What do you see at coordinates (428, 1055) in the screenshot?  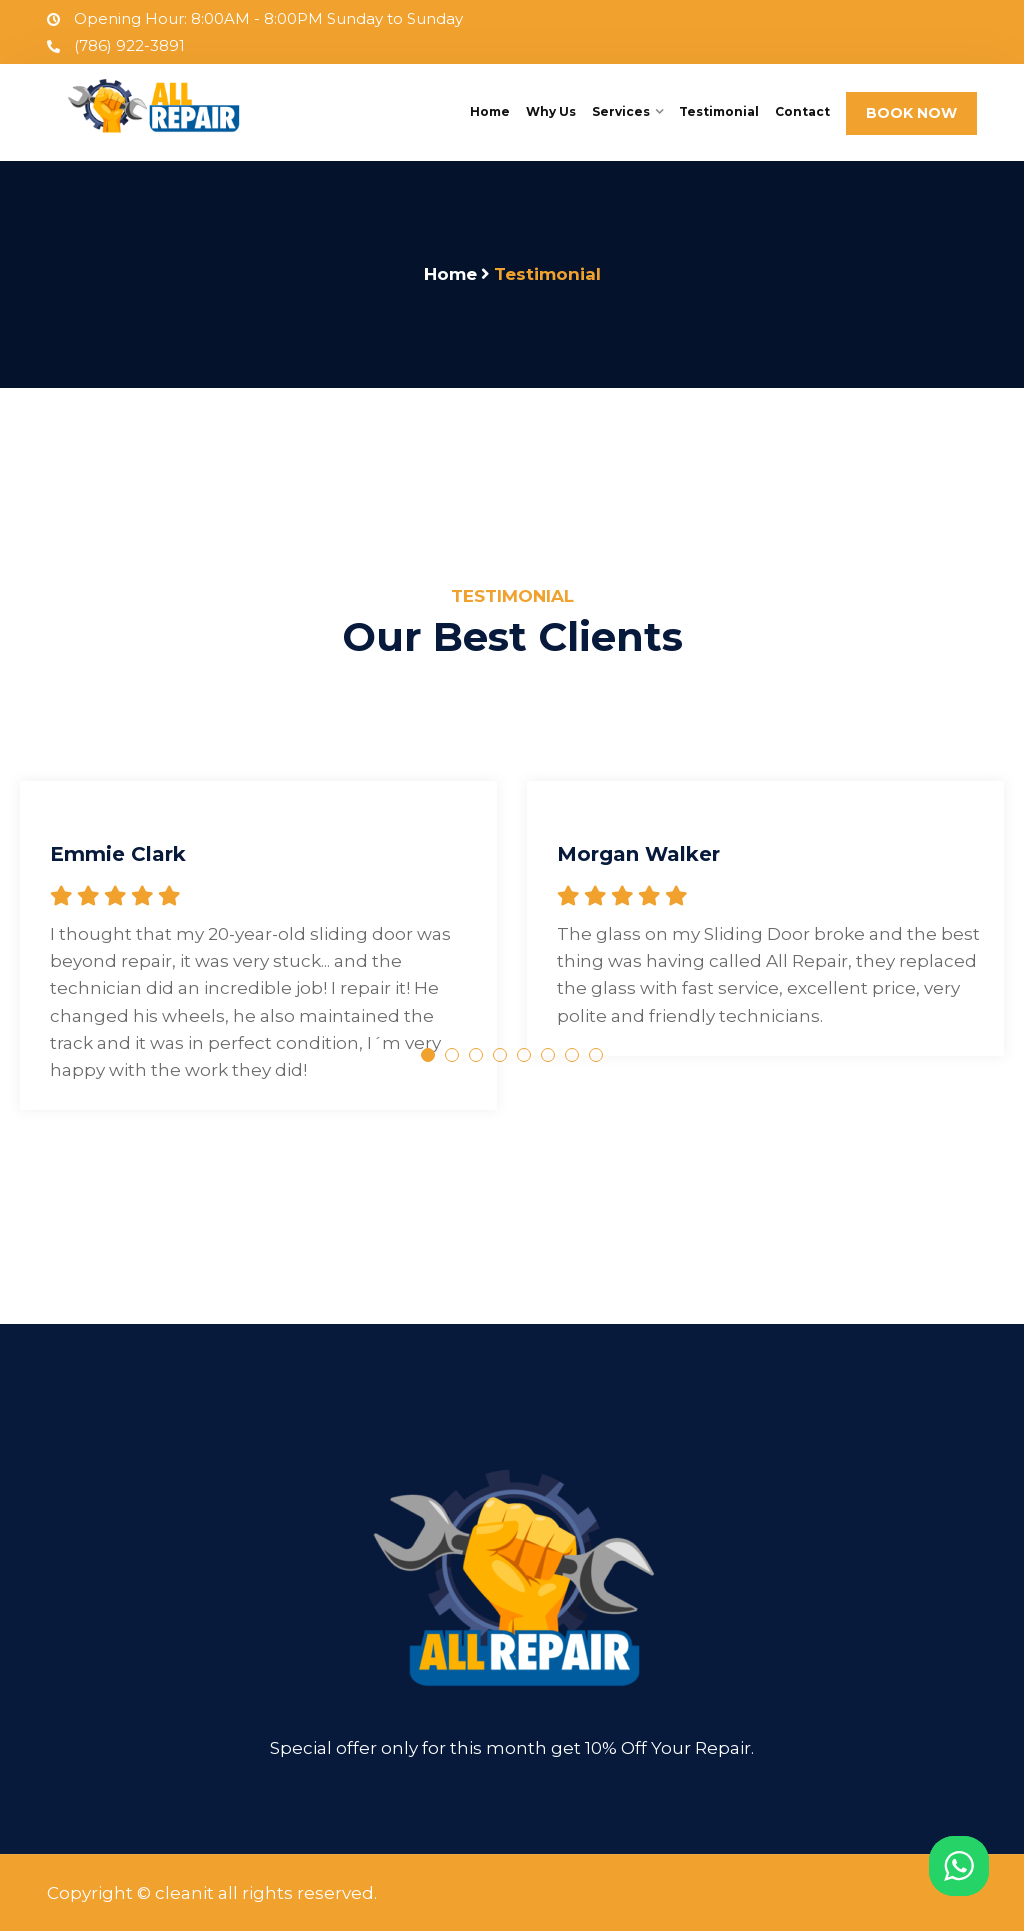 I see `1 [tab]` at bounding box center [428, 1055].